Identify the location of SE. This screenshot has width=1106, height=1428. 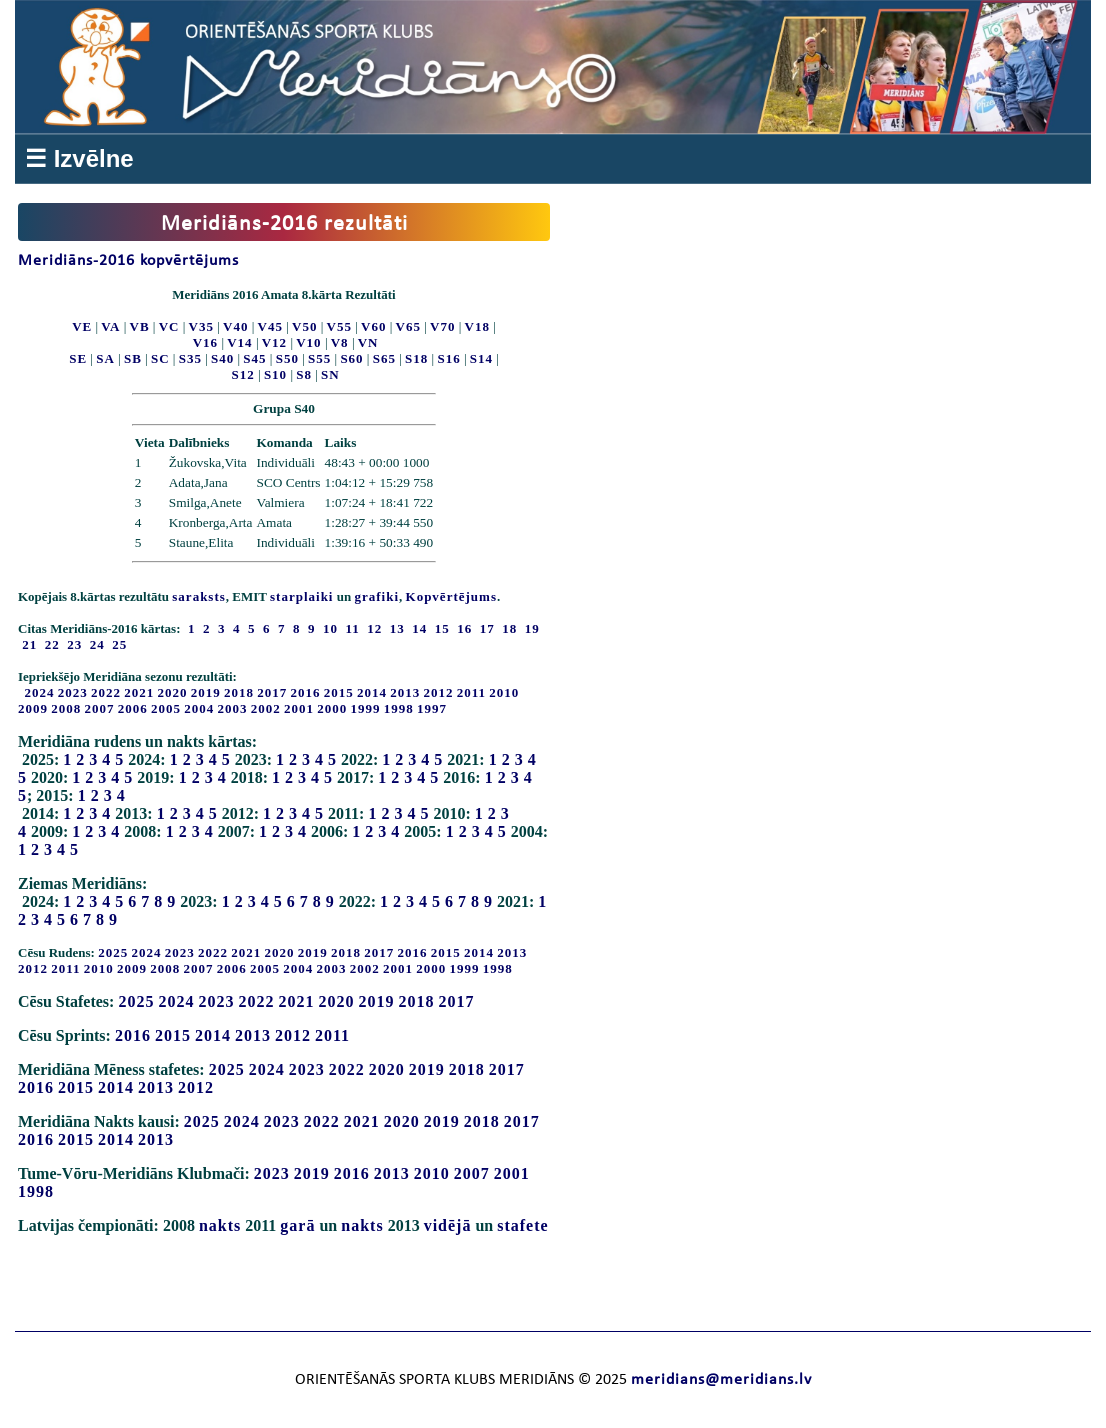
(78, 358).